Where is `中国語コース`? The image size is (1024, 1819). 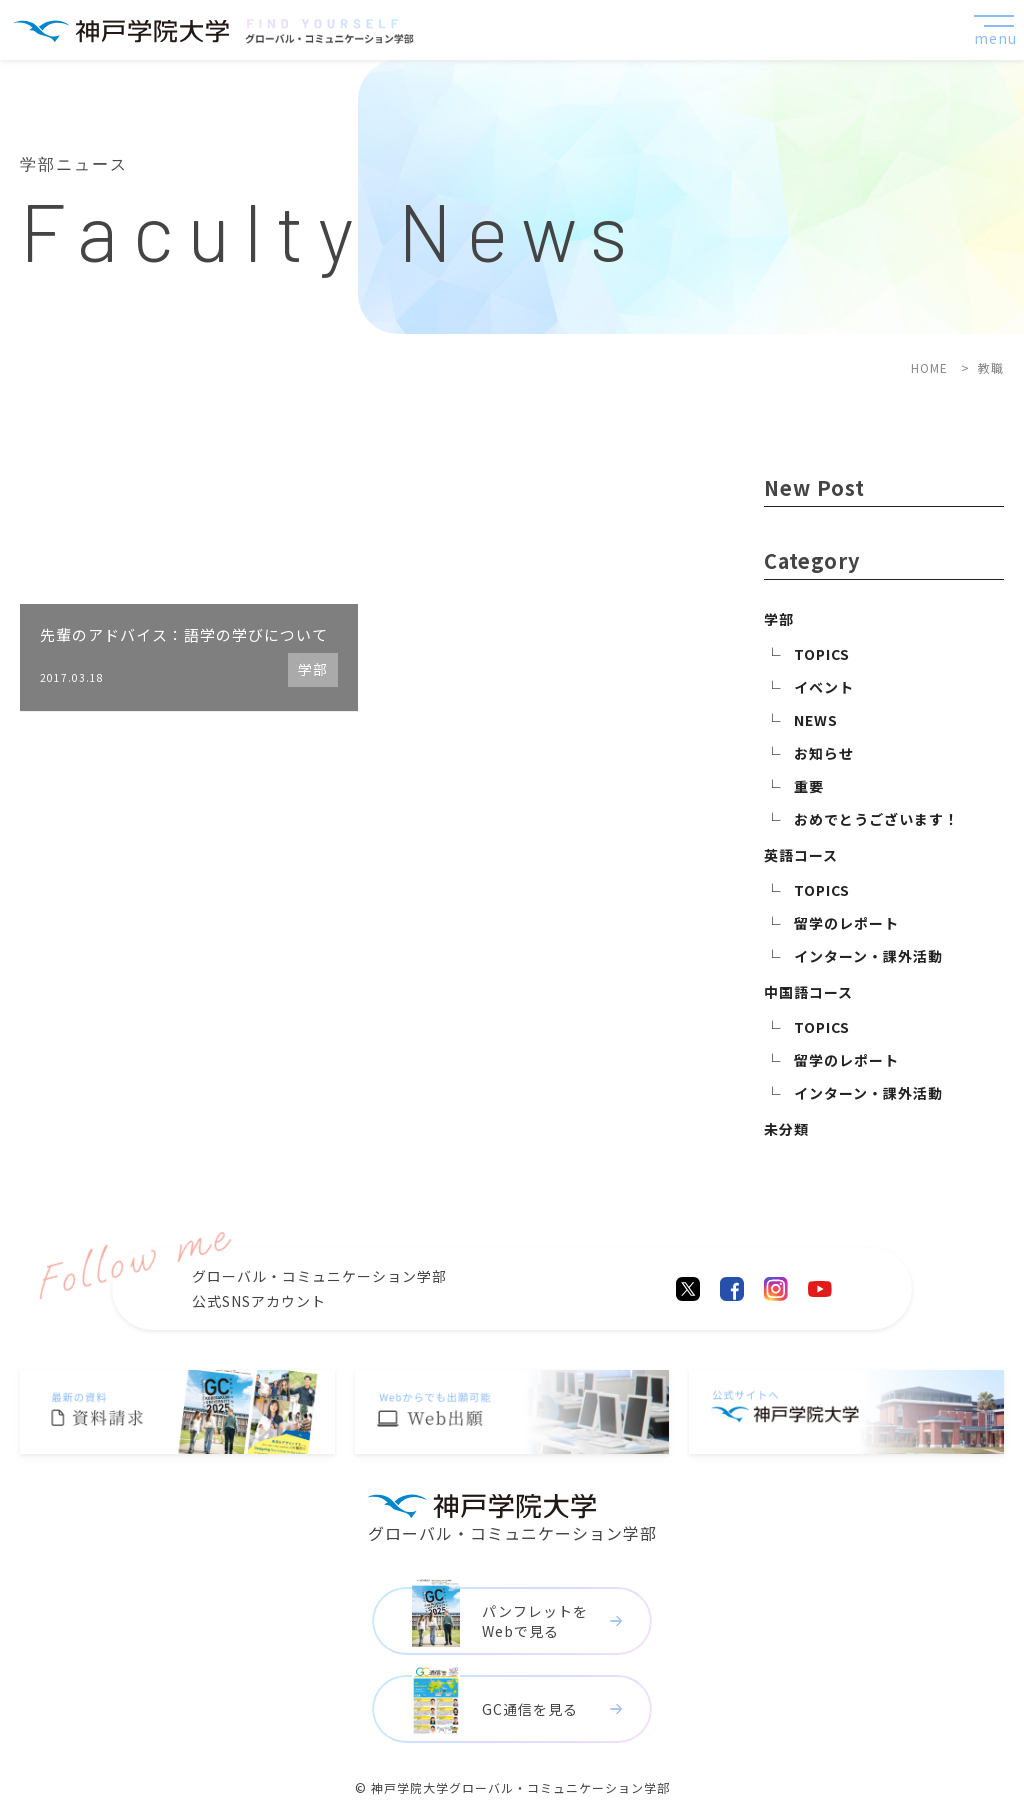
中国語コース is located at coordinates (808, 992).